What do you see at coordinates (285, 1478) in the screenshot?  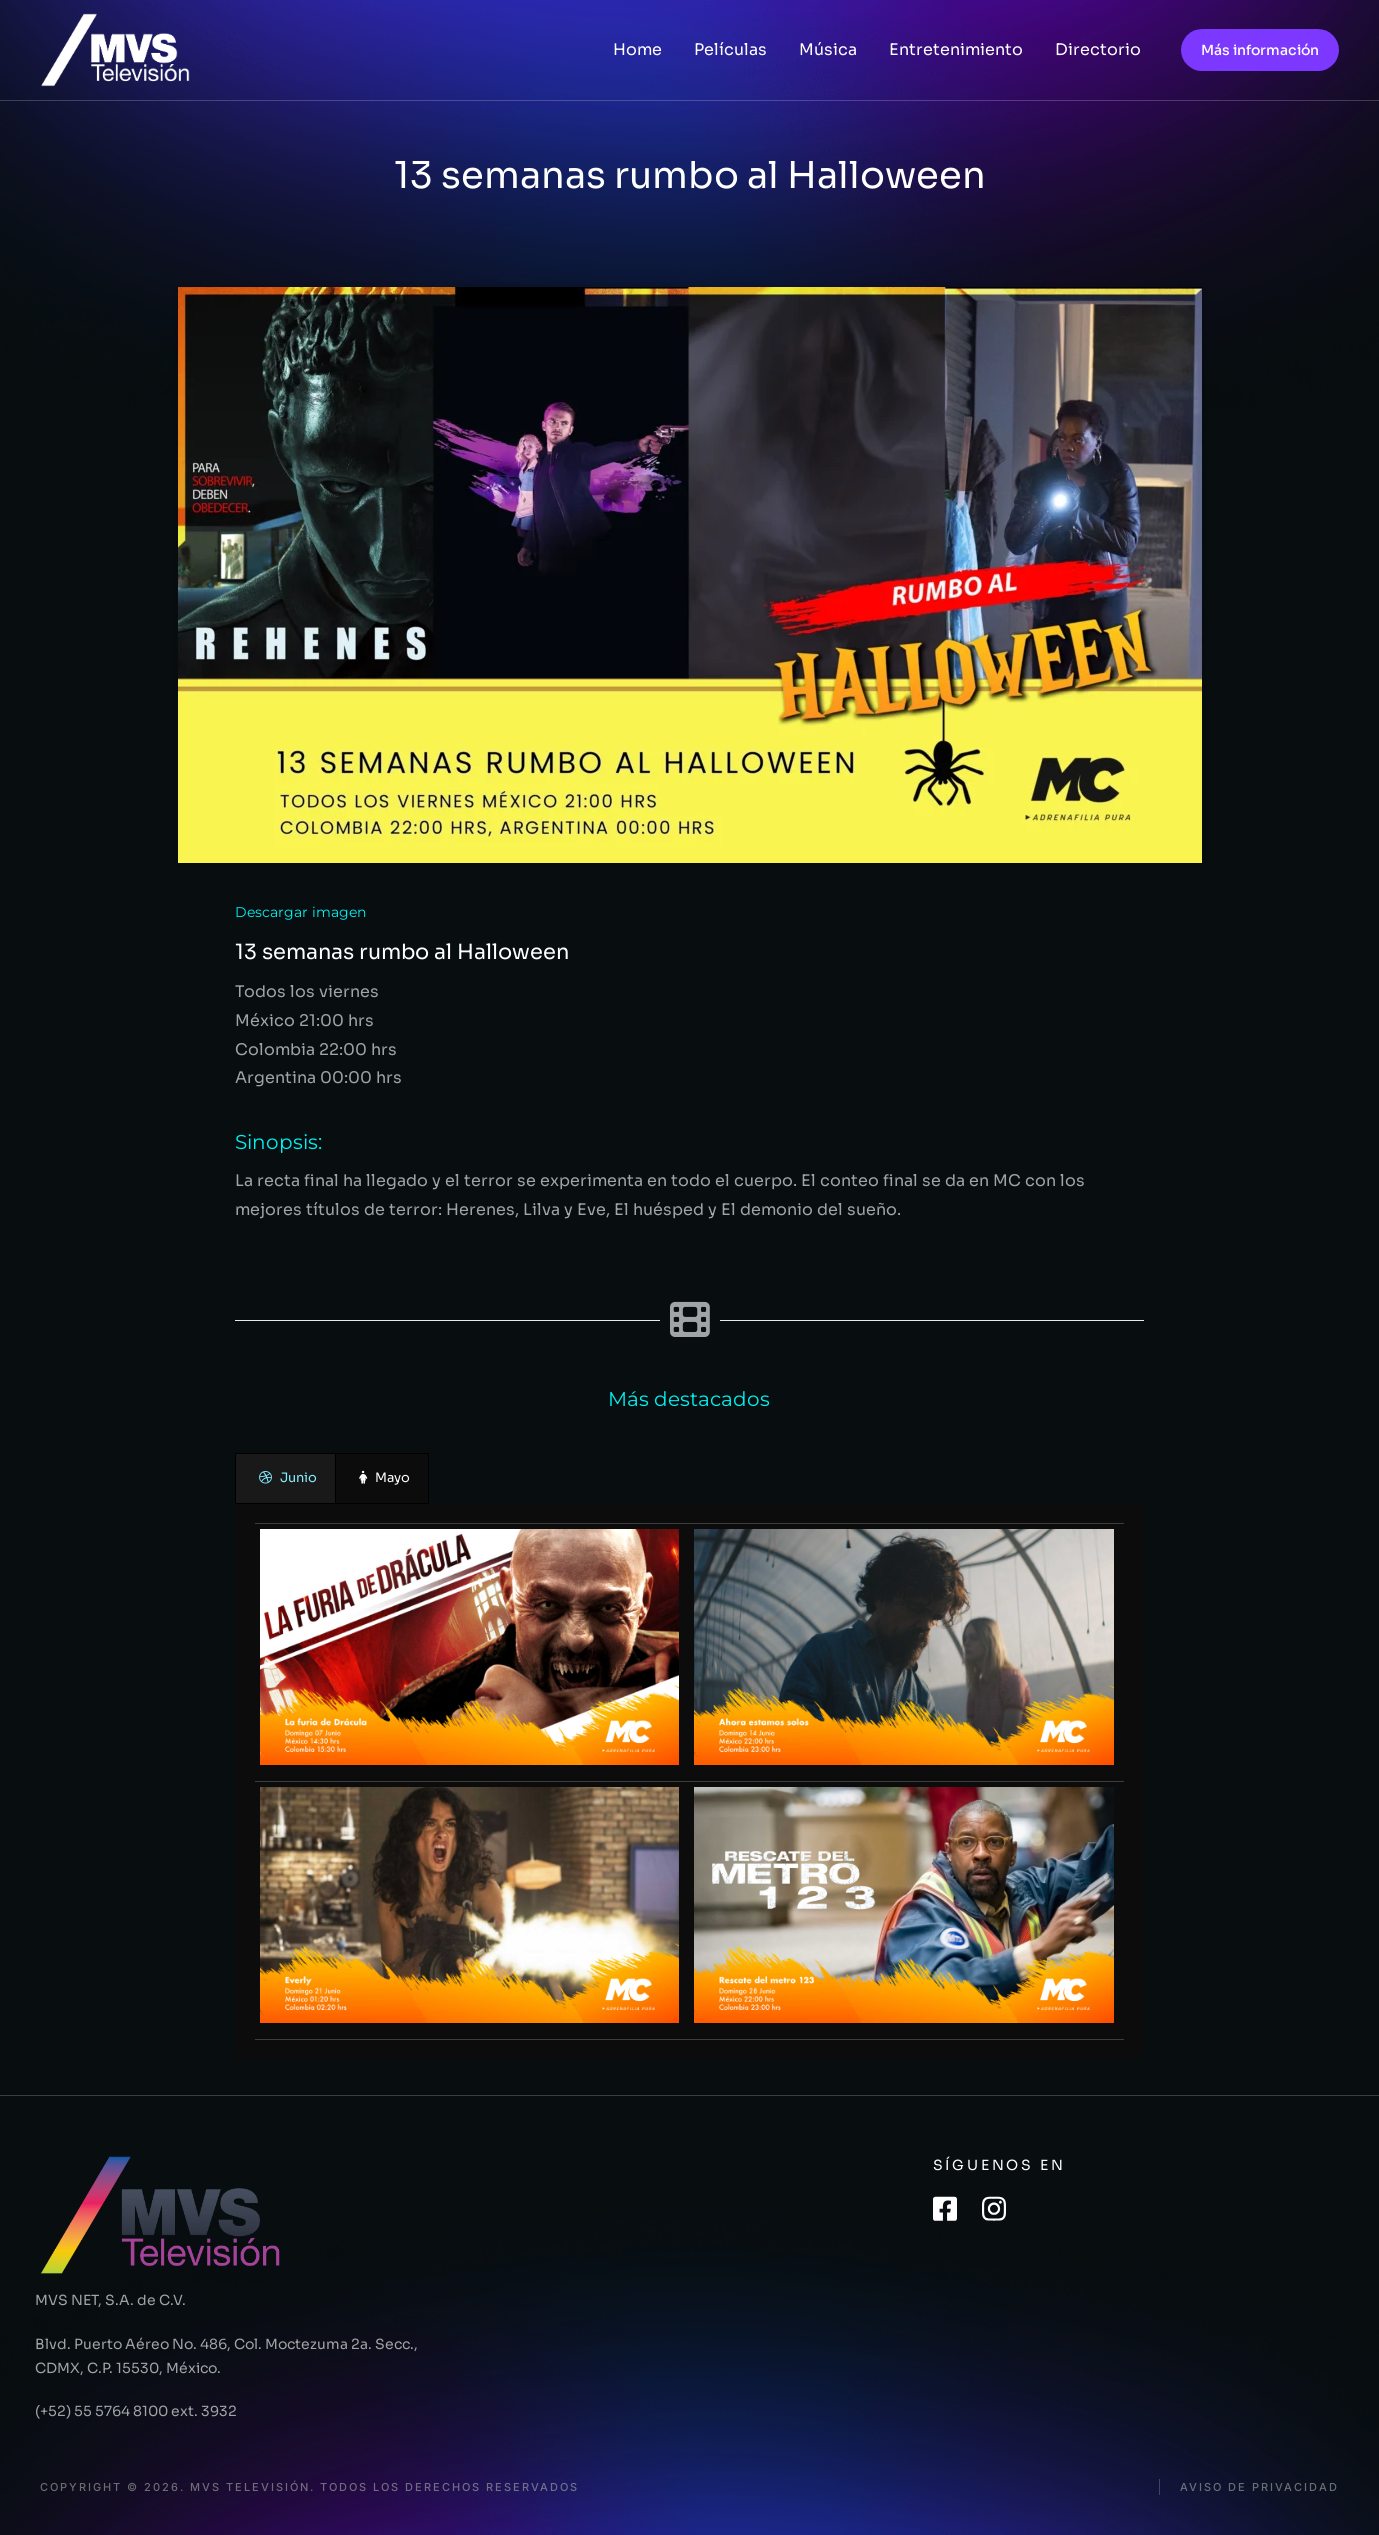 I see `[tab]` at bounding box center [285, 1478].